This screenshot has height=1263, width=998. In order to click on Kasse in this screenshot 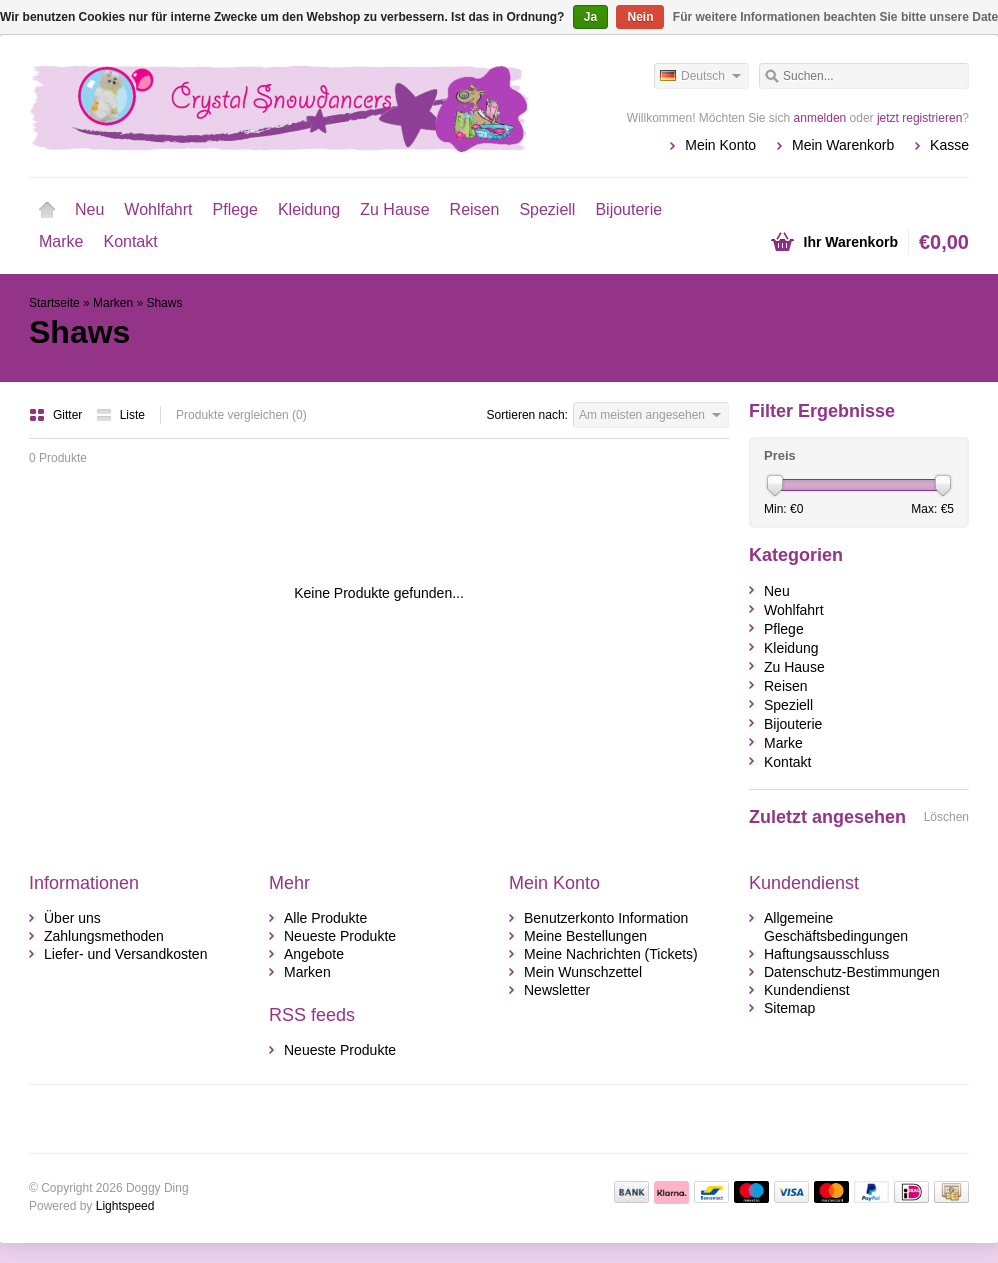, I will do `click(949, 145)`.